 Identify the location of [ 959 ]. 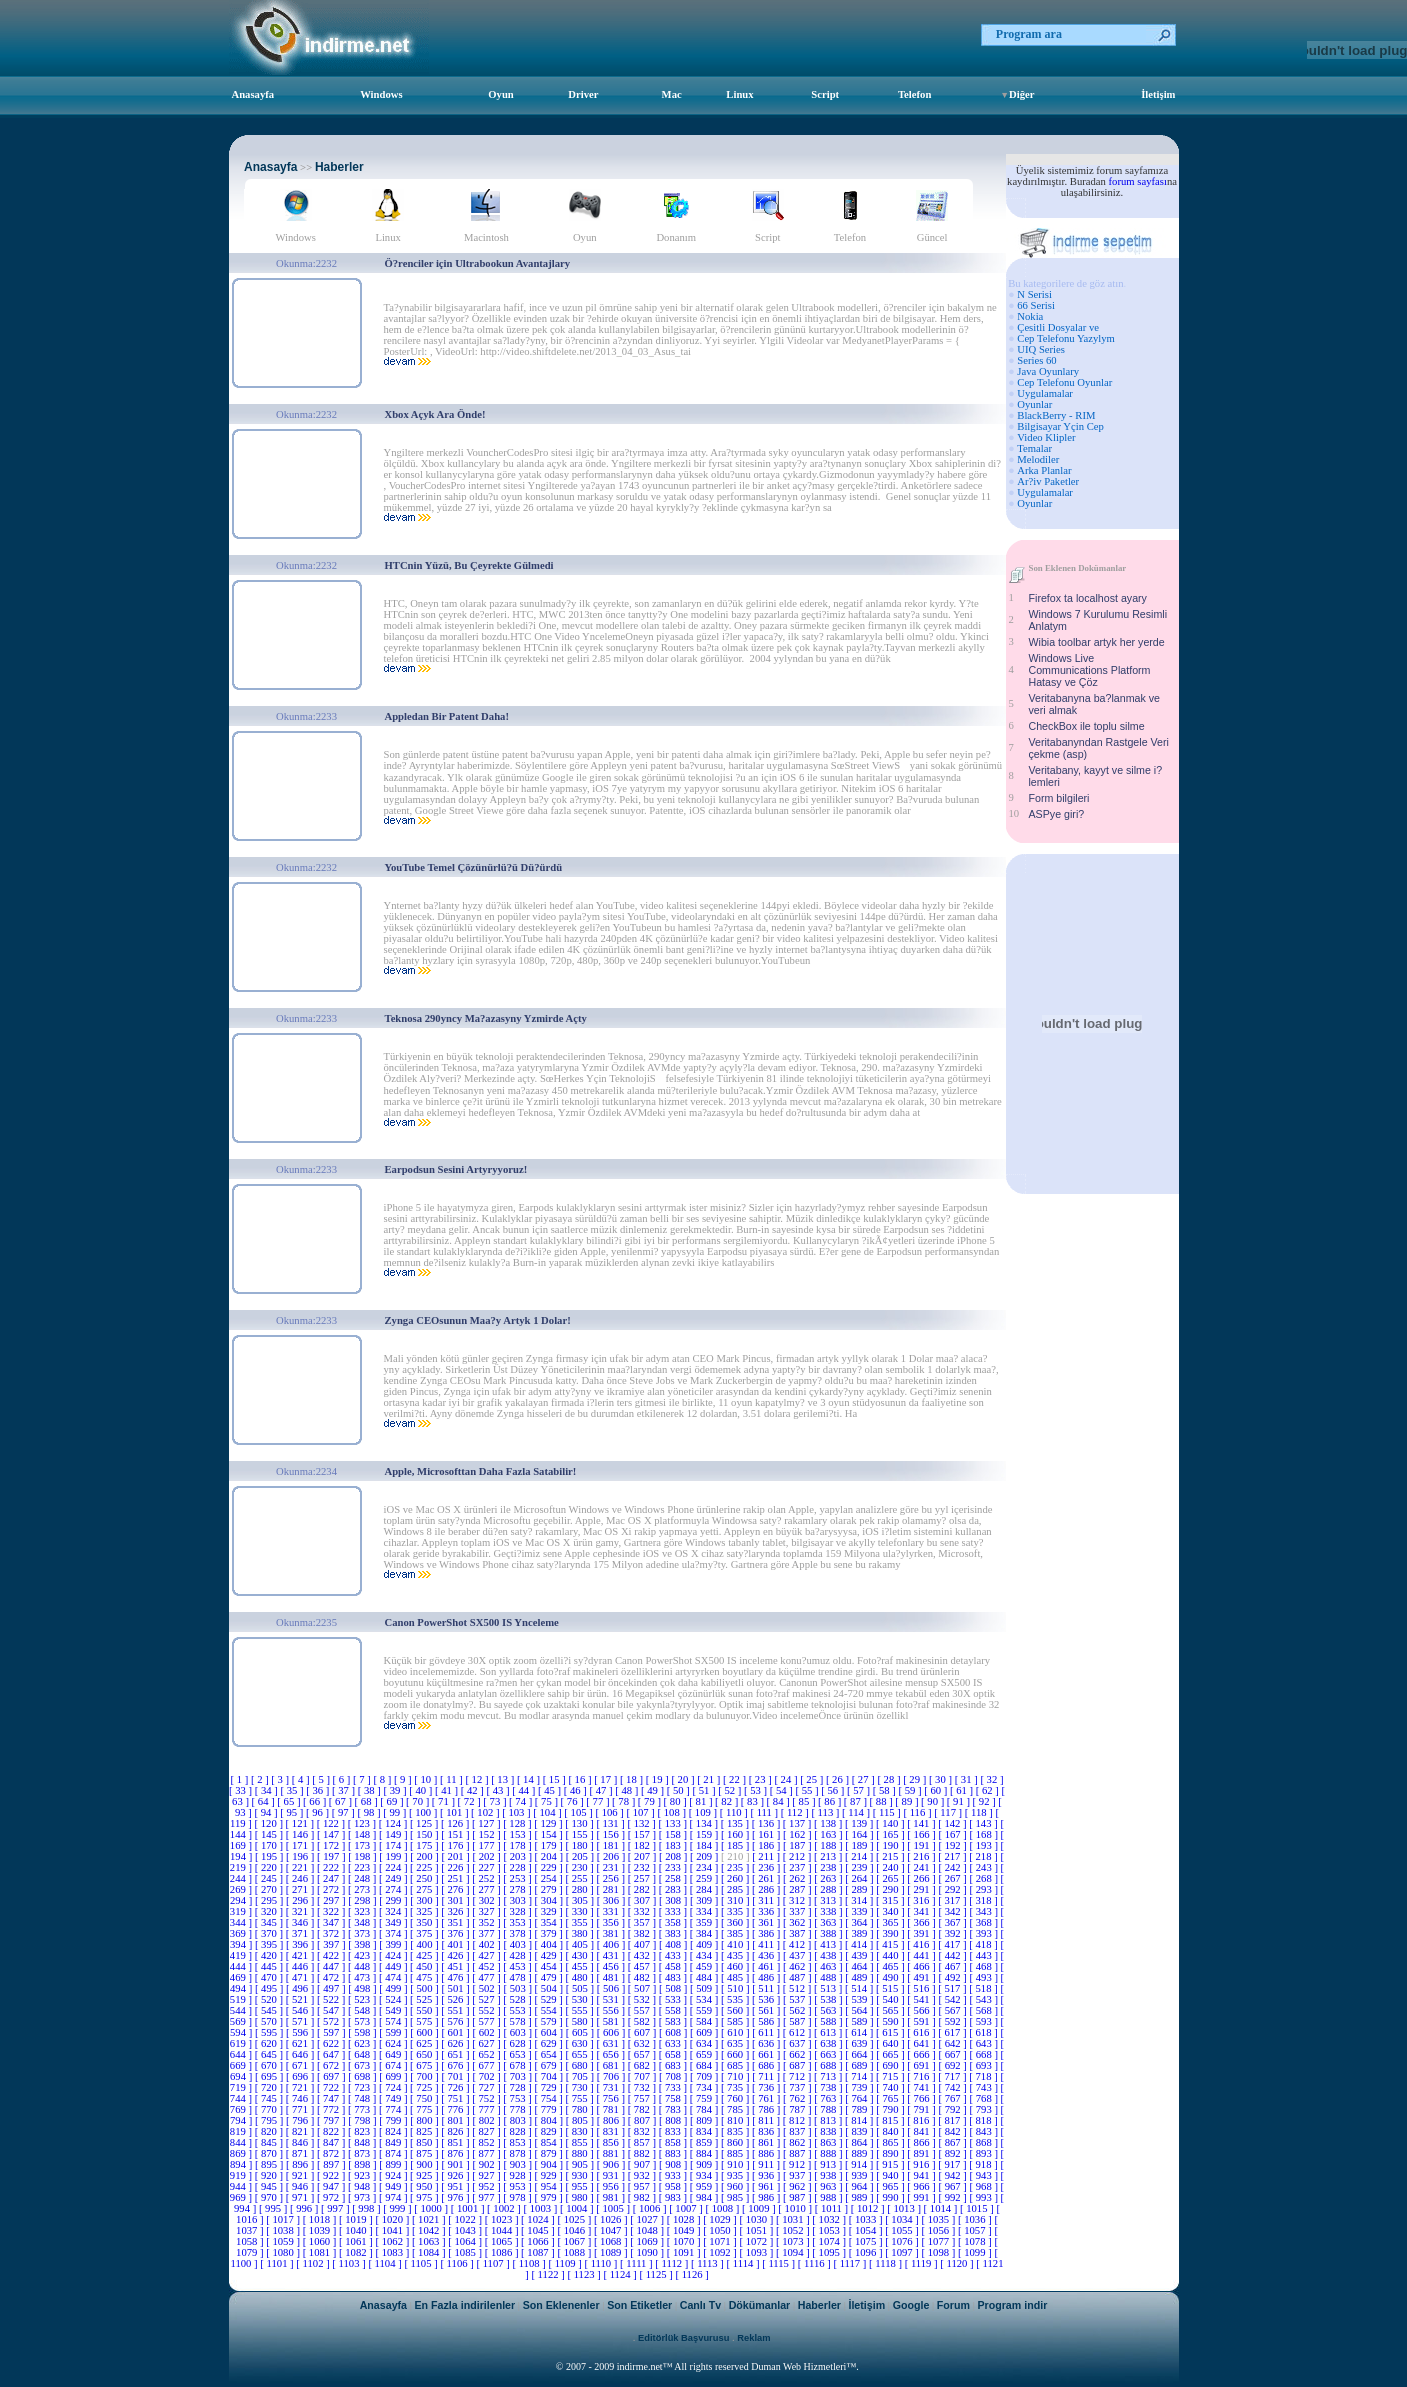
(705, 2186).